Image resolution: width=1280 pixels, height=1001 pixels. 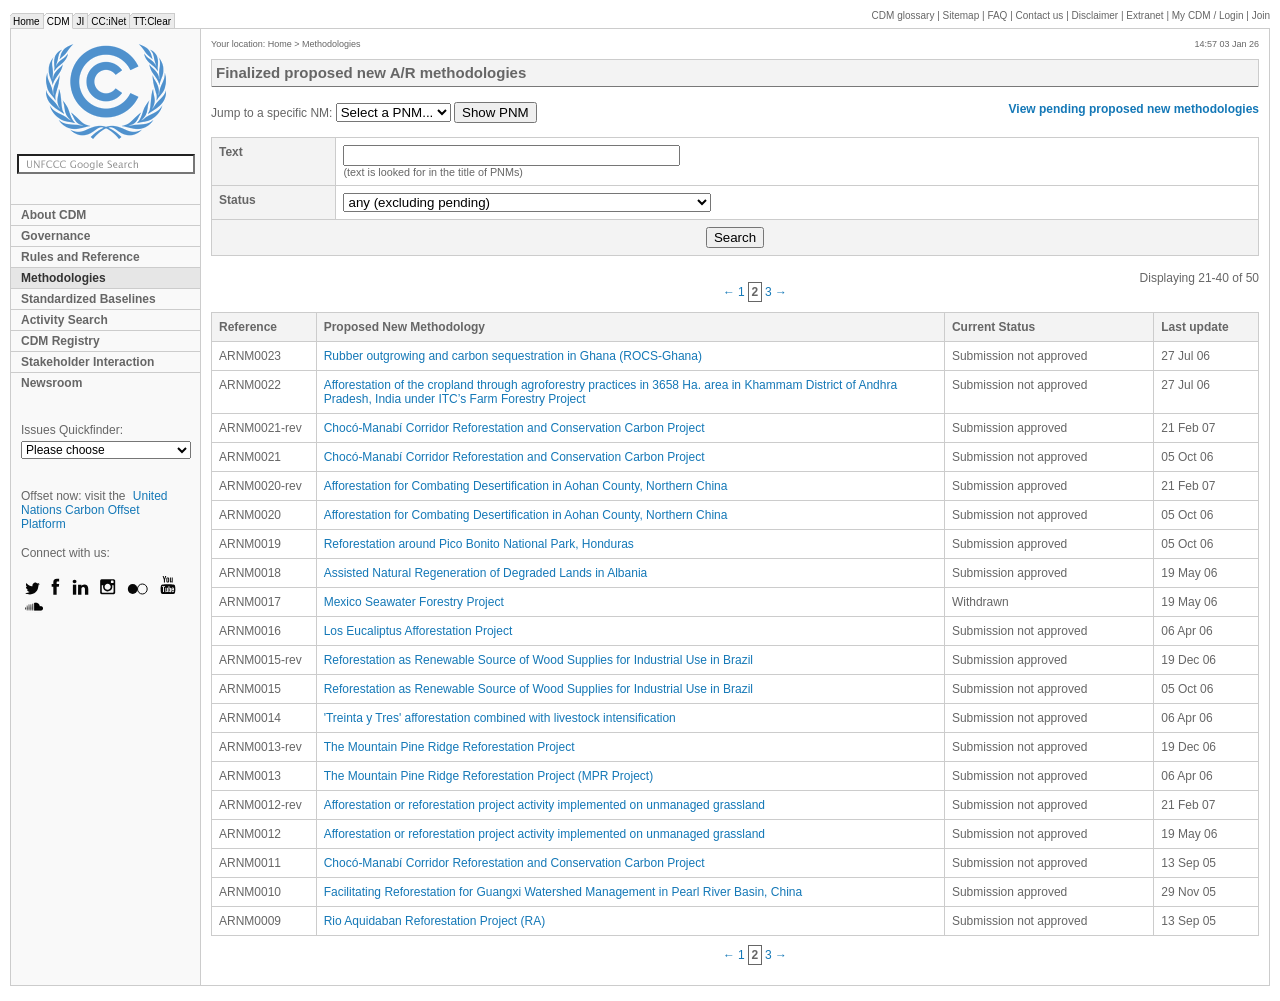 I want to click on FAQ, so click(x=997, y=15).